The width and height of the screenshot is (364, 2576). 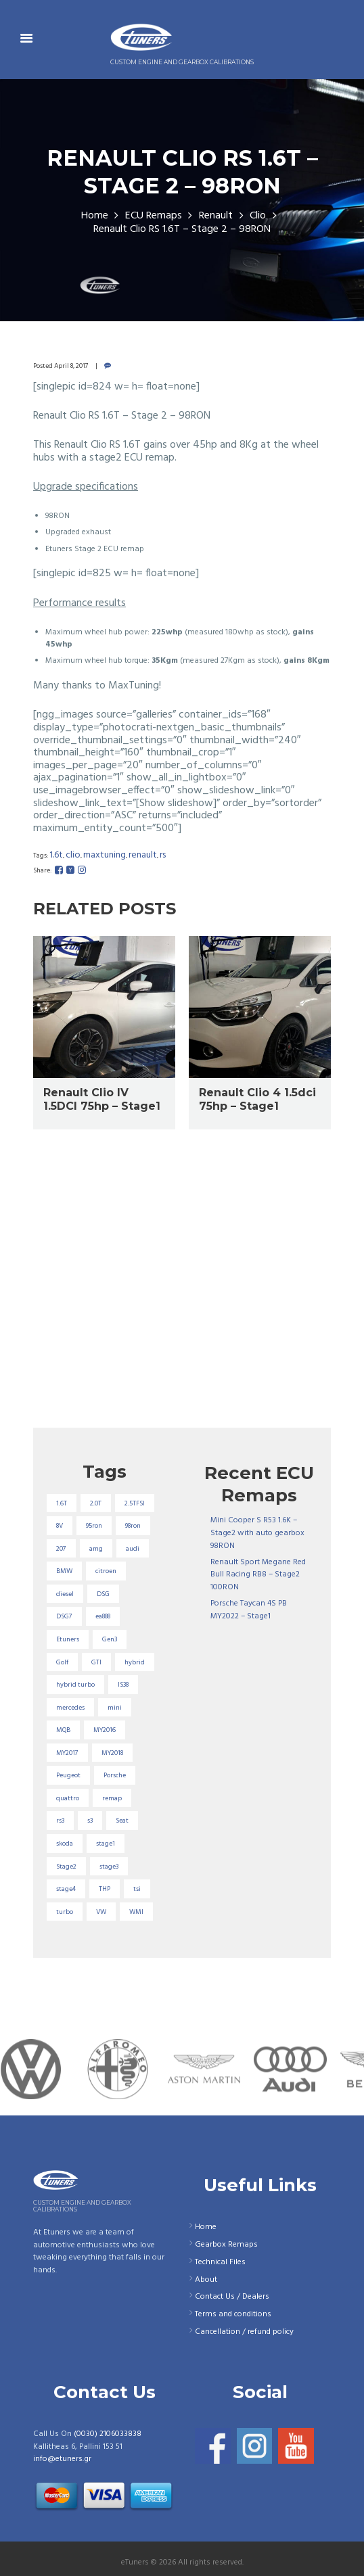 What do you see at coordinates (64, 1843) in the screenshot?
I see `skoda [skoda (16 items)]` at bounding box center [64, 1843].